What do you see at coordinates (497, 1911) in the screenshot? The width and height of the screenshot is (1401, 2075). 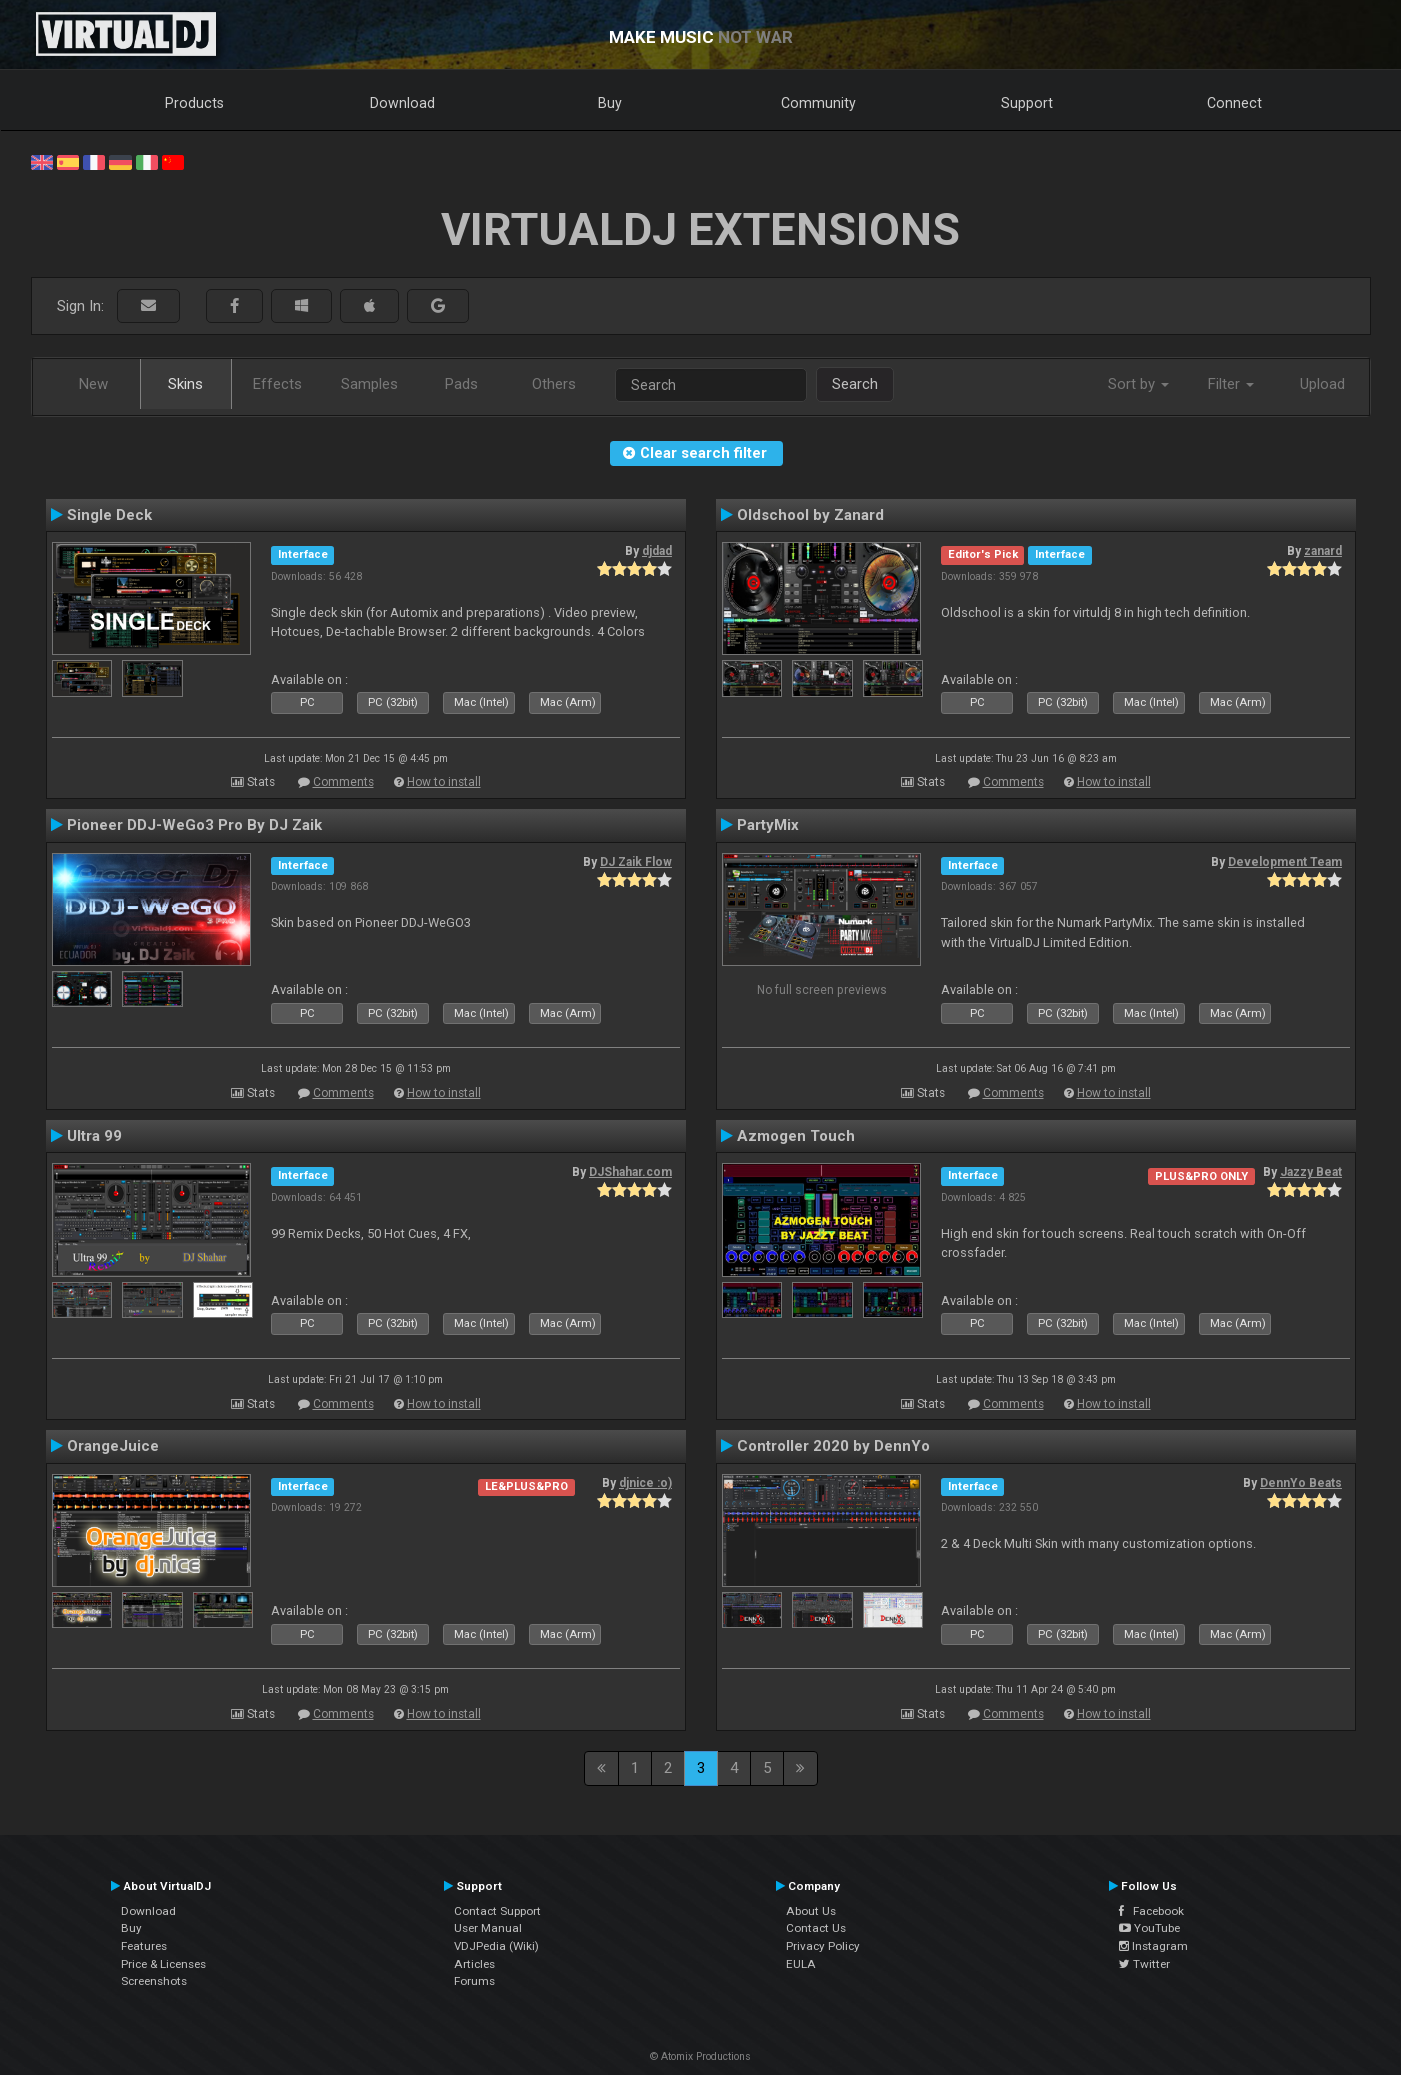 I see `Contact Support` at bounding box center [497, 1911].